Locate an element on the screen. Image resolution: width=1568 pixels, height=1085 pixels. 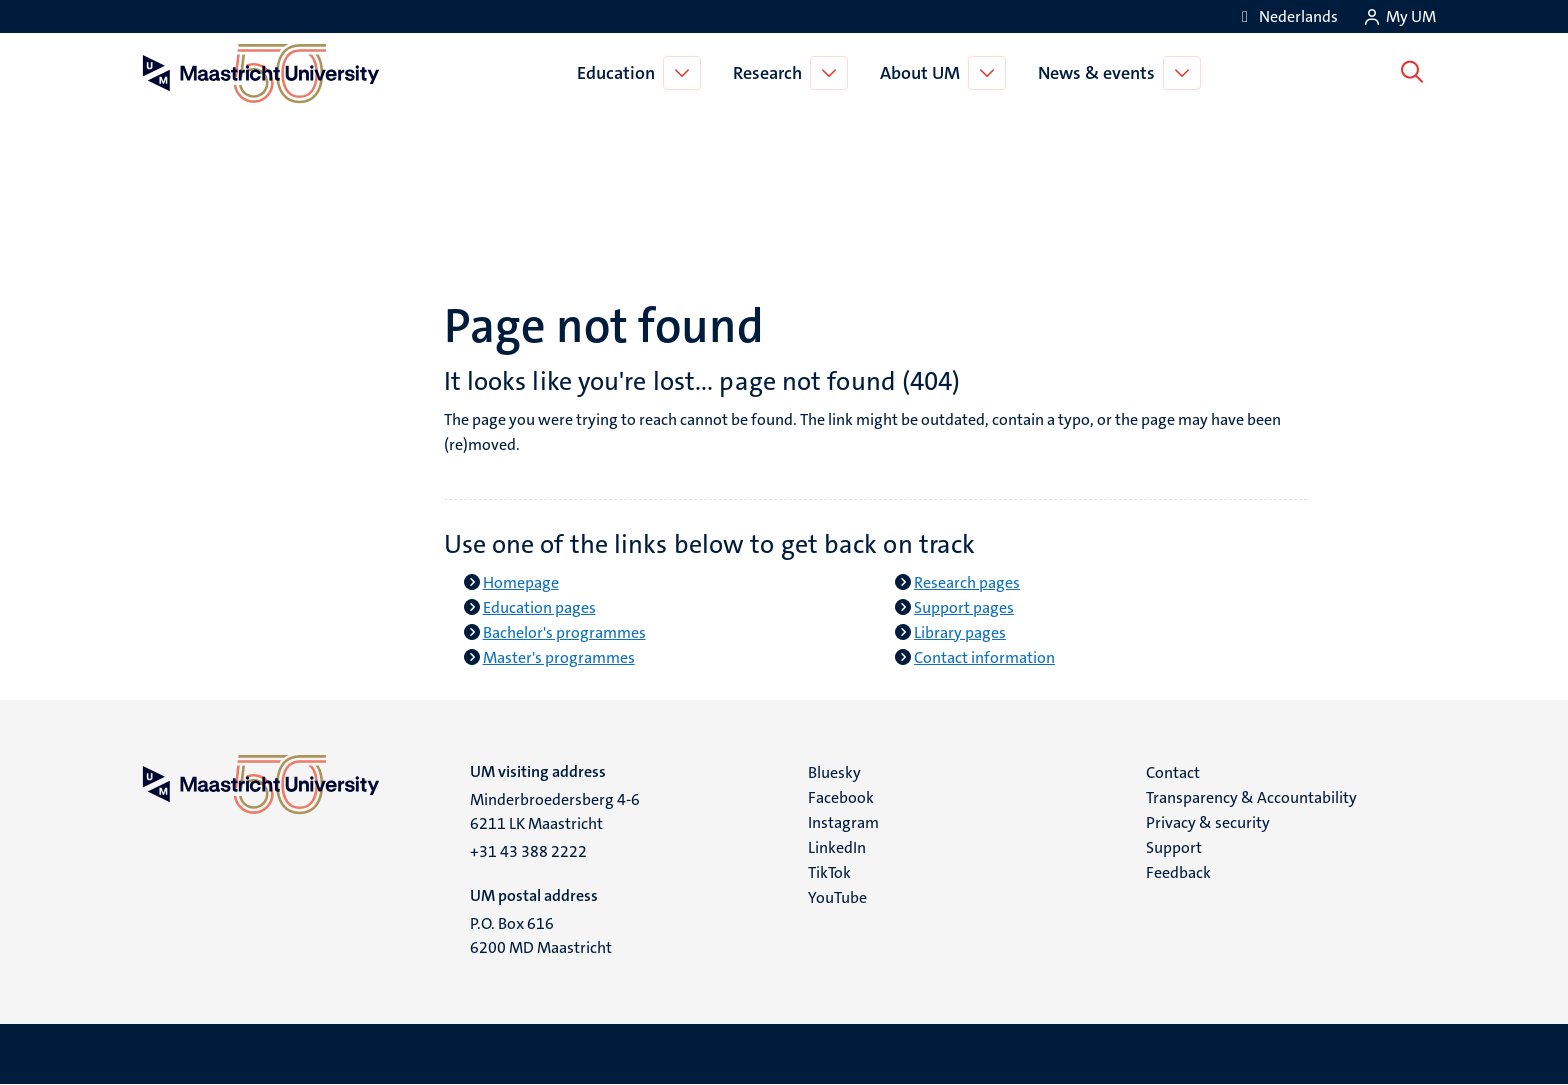
Bluesky is located at coordinates (834, 772).